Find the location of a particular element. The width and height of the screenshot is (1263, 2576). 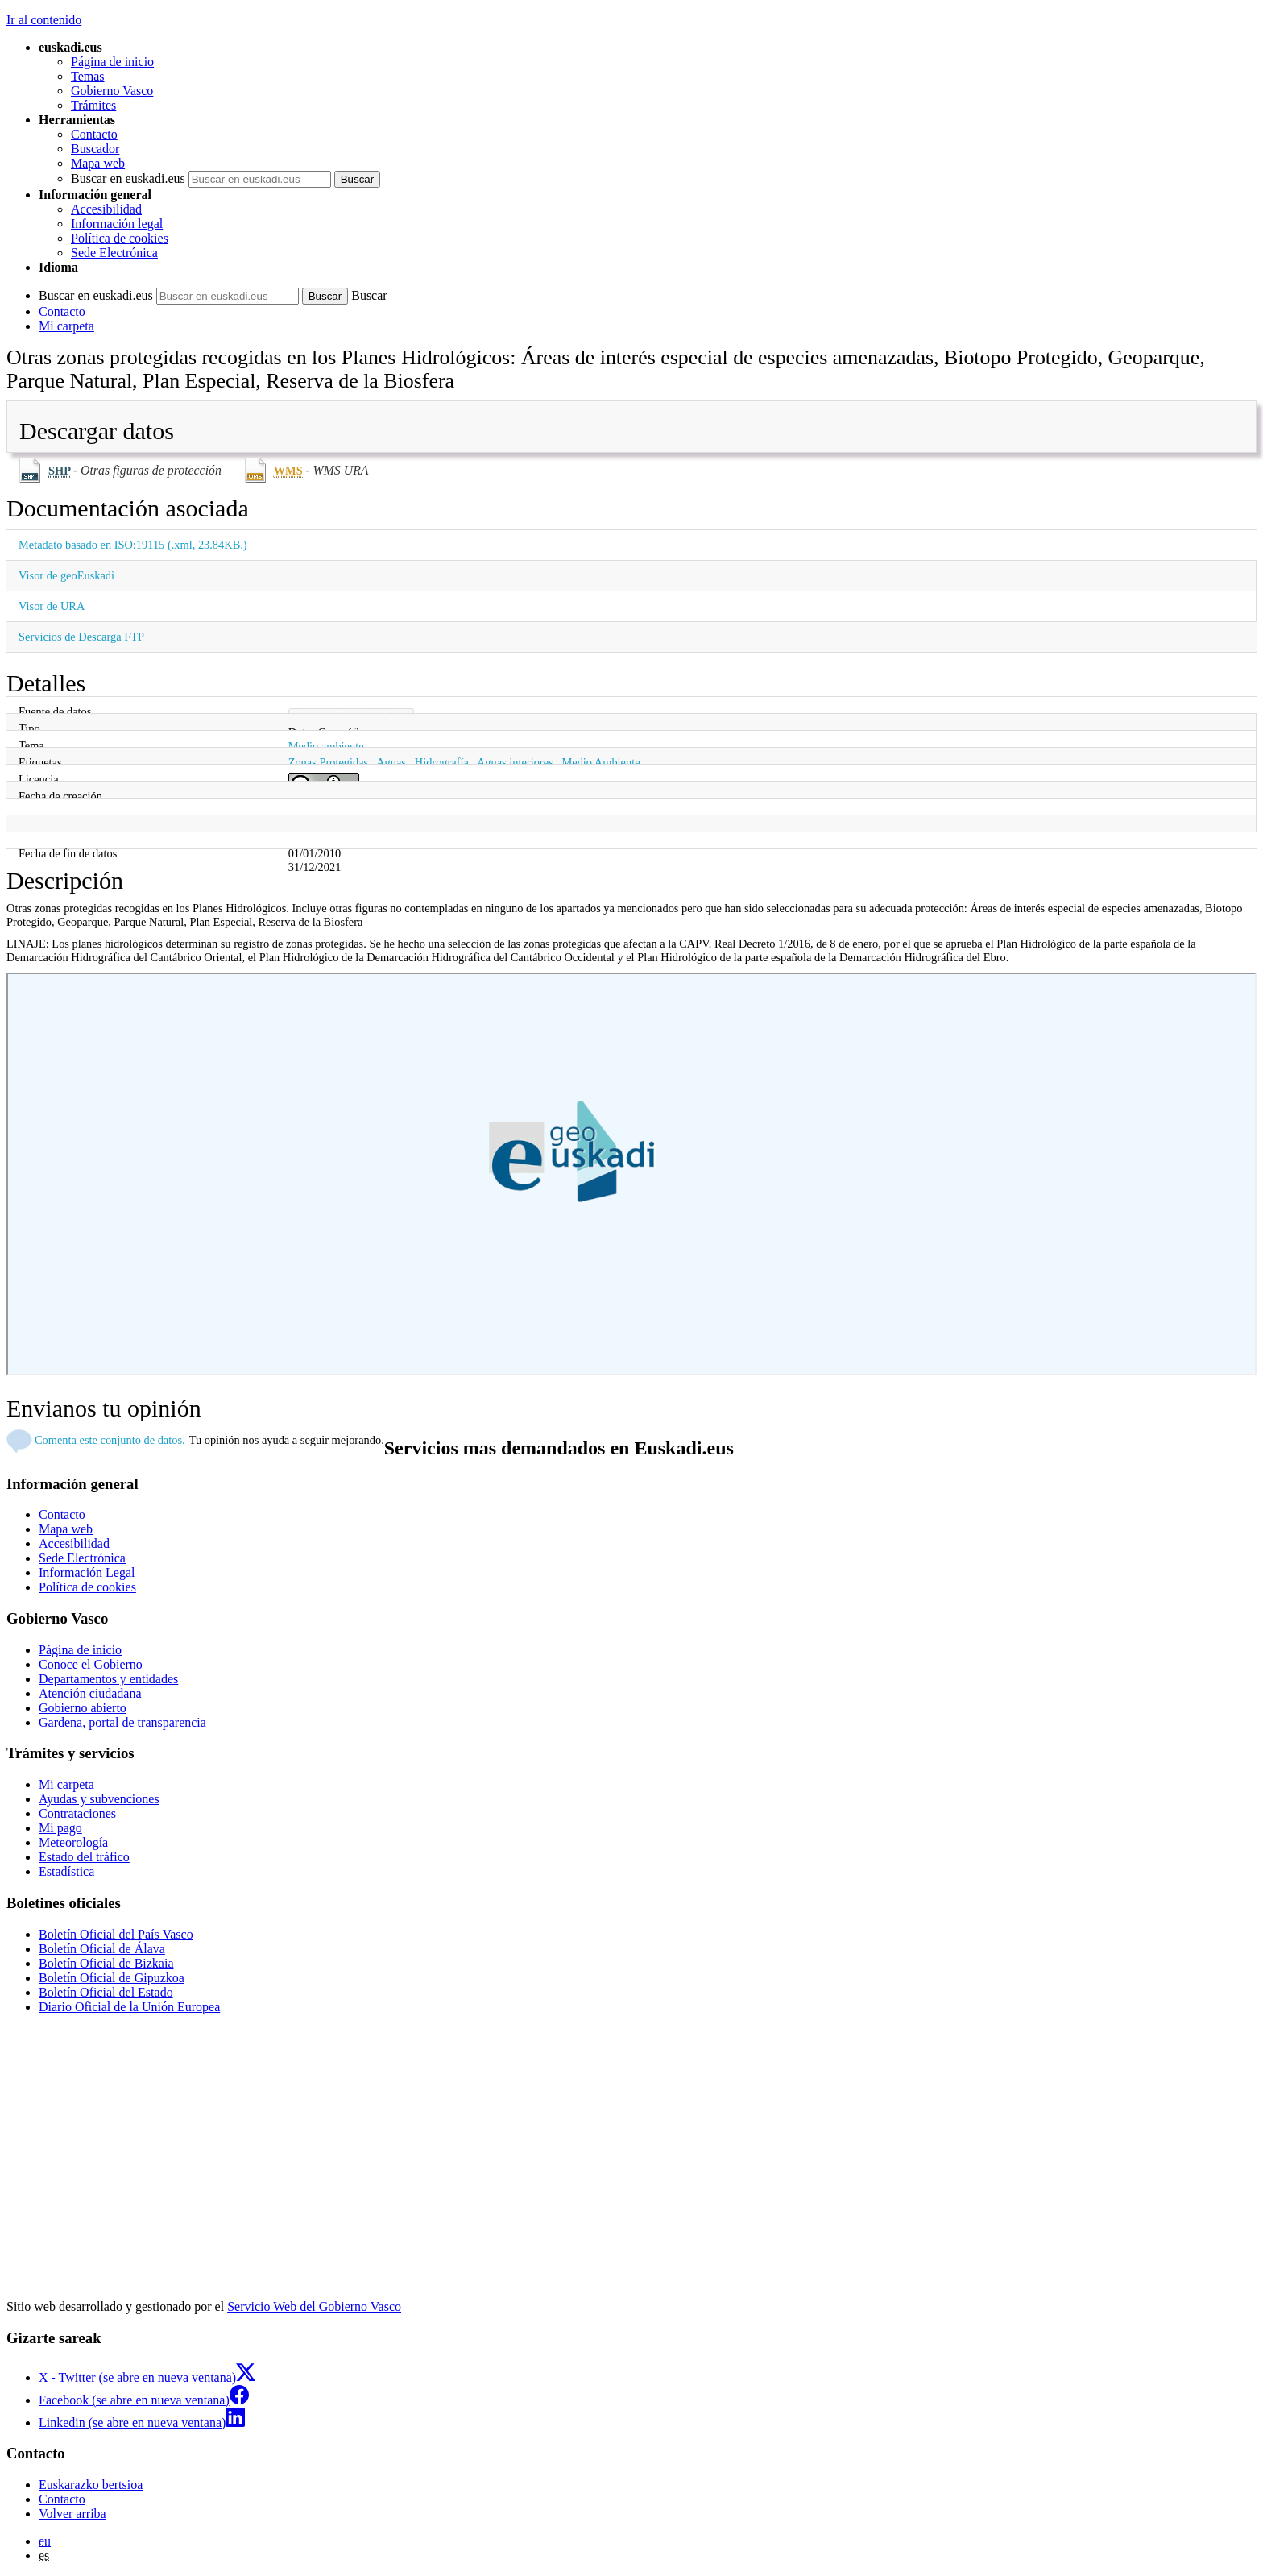

Información Legal is located at coordinates (87, 1572).